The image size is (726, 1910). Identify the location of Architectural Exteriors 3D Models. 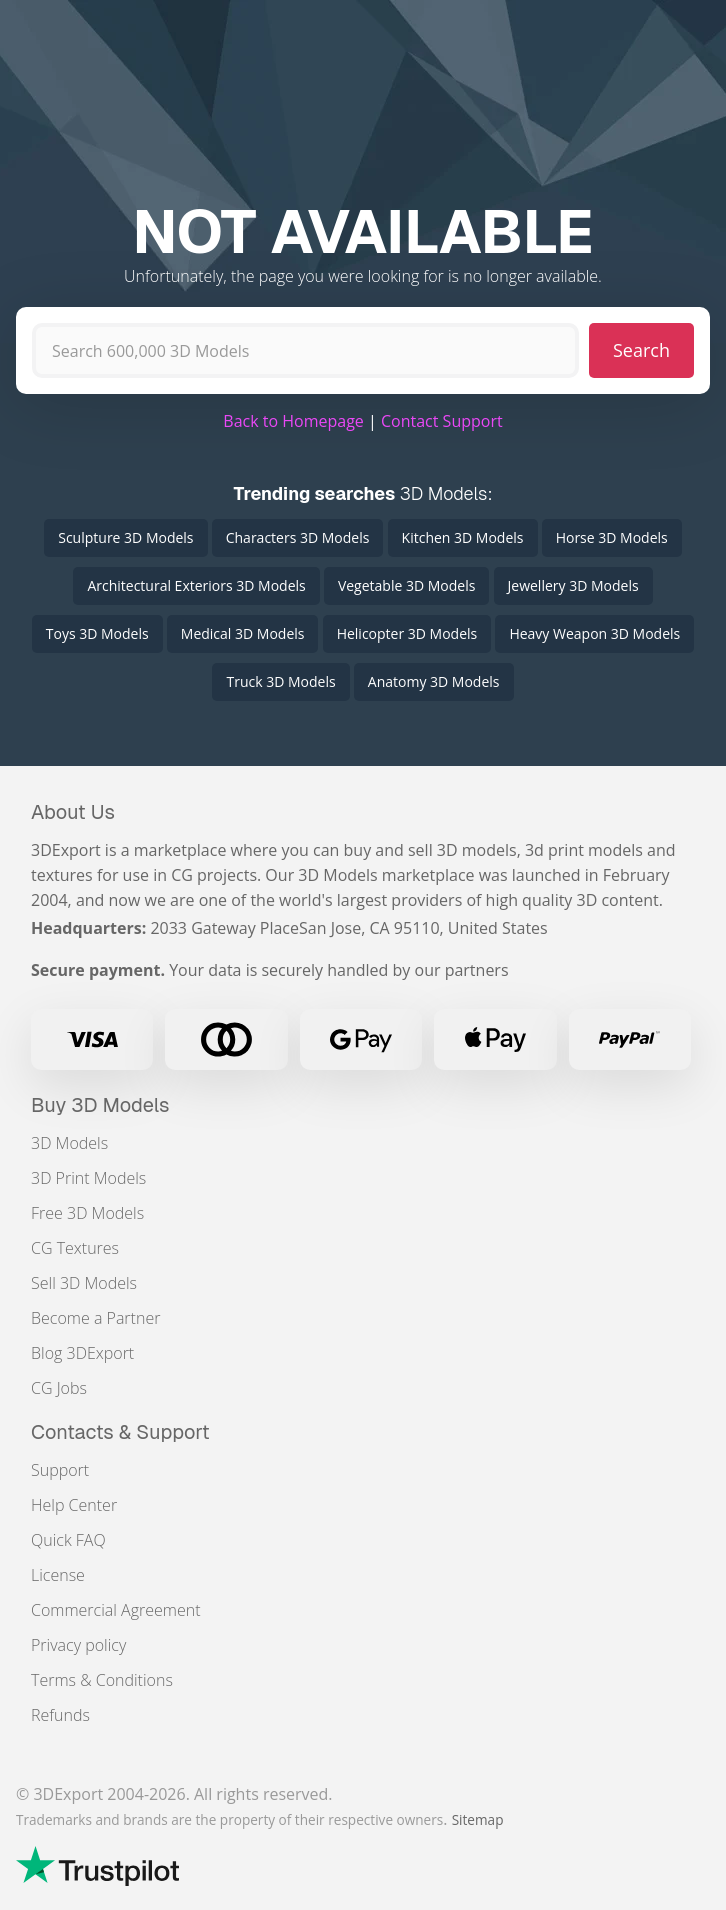
(196, 585).